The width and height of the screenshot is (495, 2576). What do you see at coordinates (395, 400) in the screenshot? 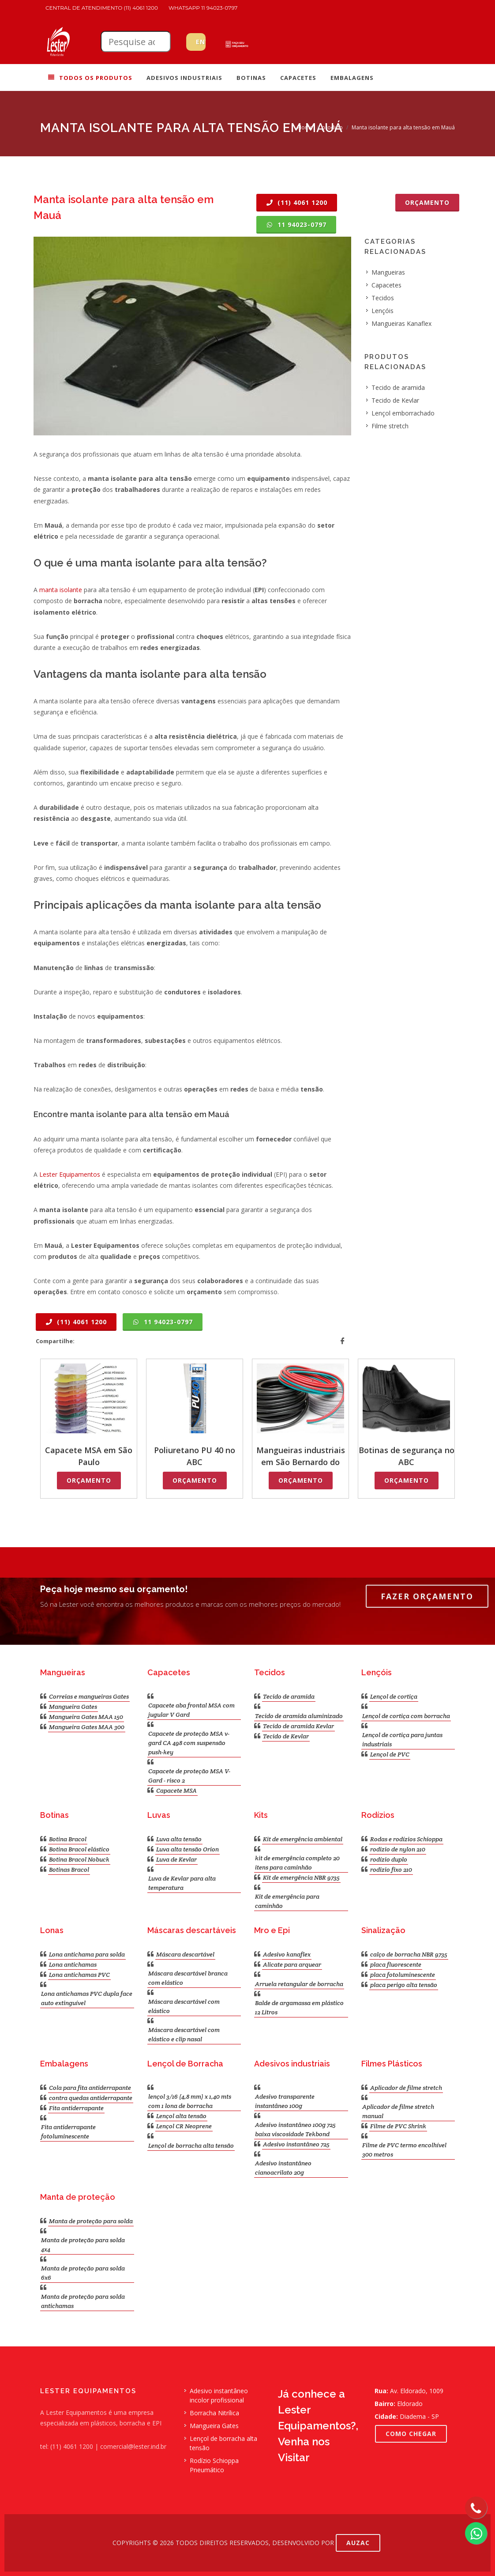
I see `Tecido de Kevlar` at bounding box center [395, 400].